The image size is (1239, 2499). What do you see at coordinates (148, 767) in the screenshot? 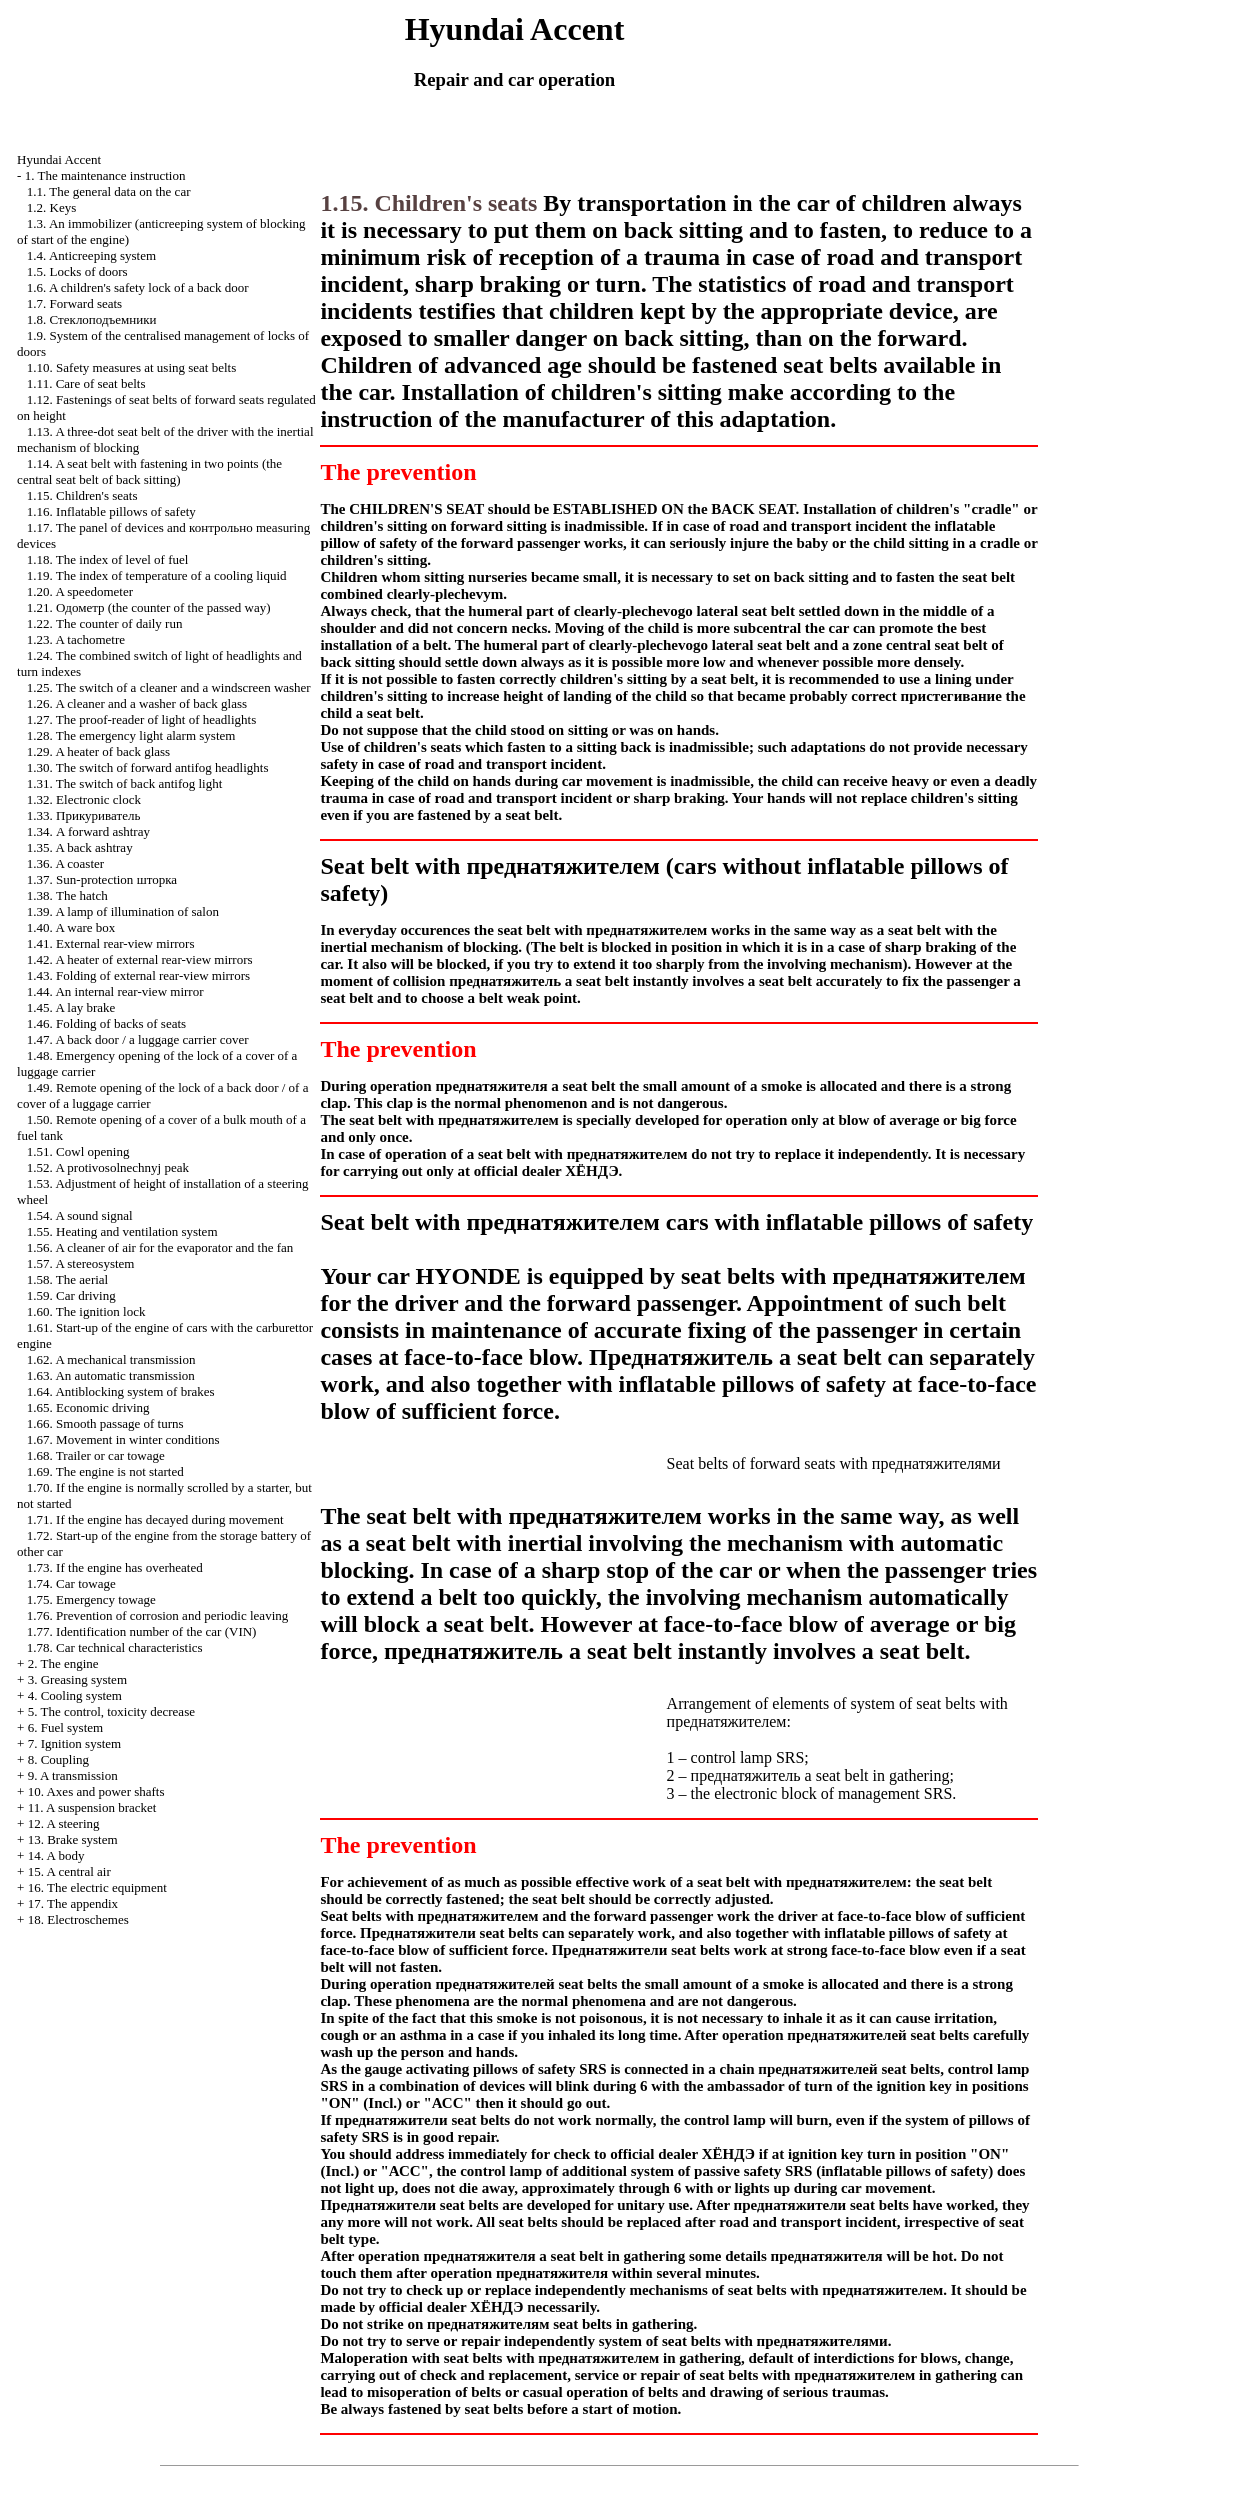
I see `1.30. The switch of forward antifog headlights` at bounding box center [148, 767].